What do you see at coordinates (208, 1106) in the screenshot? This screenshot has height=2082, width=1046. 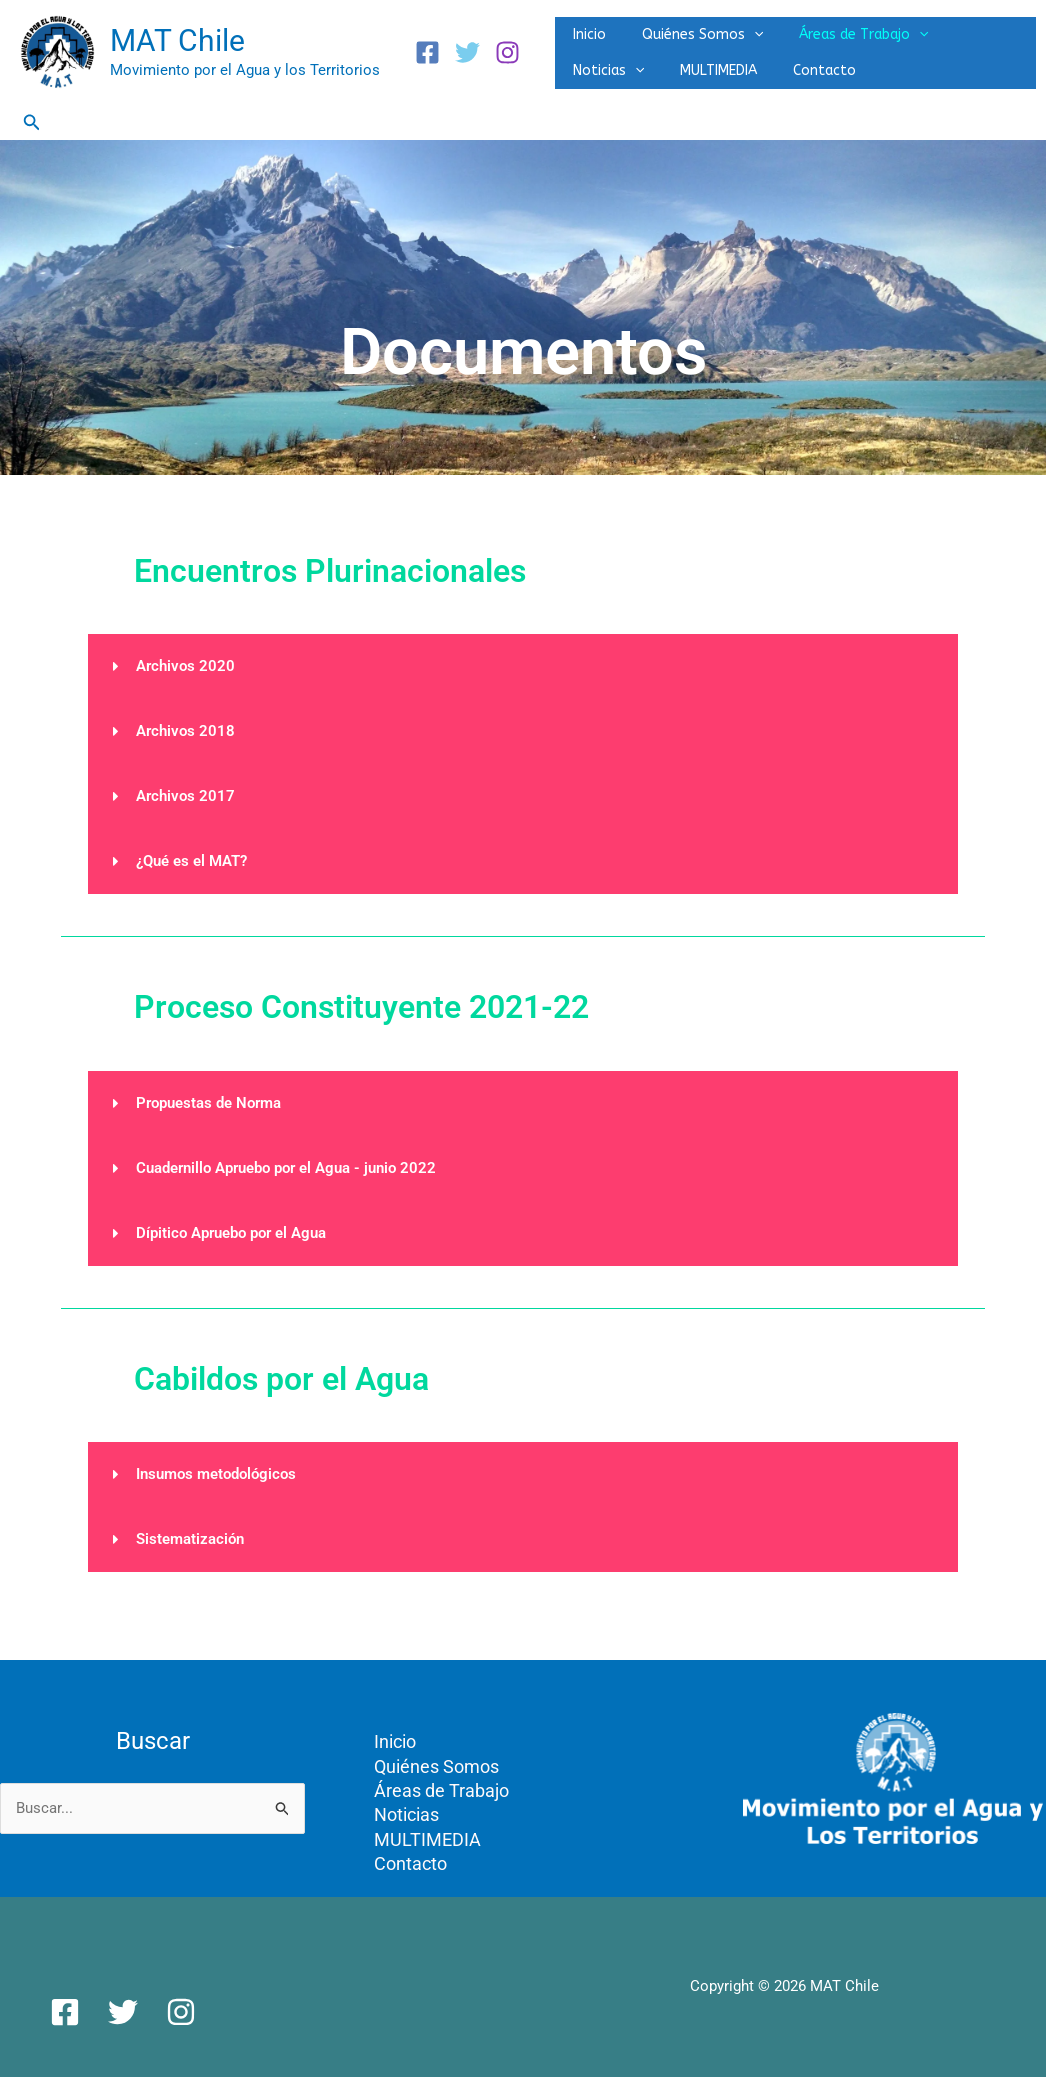 I see `Propuestas de Norma` at bounding box center [208, 1106].